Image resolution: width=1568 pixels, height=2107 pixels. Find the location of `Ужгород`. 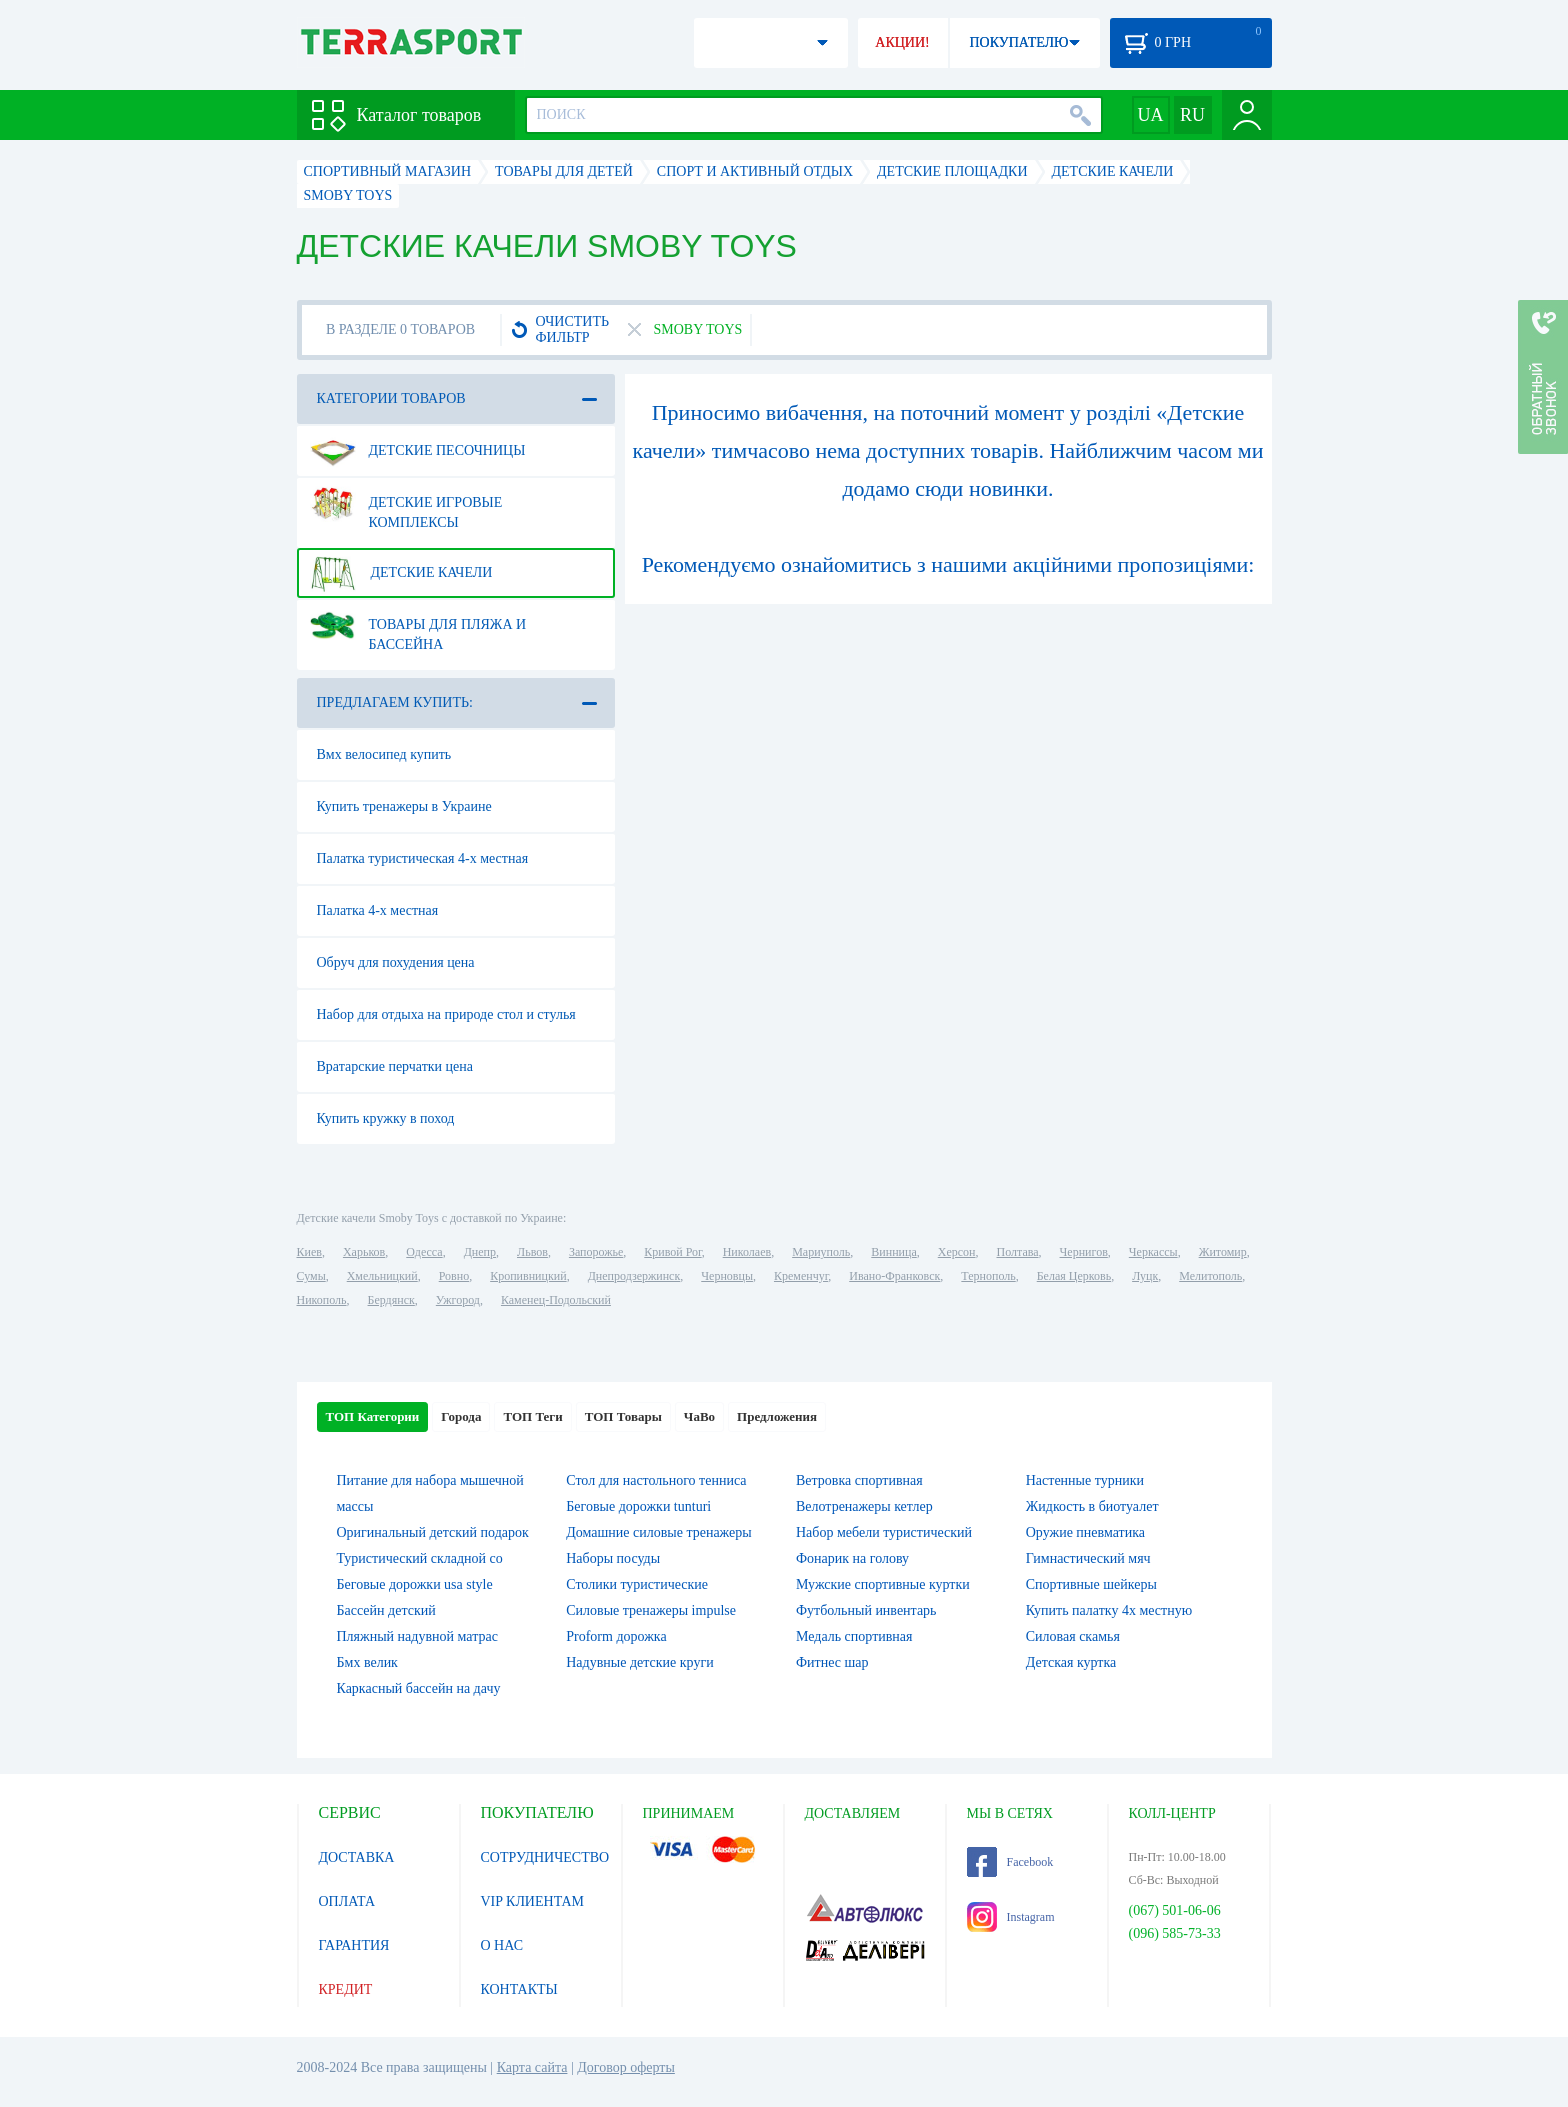

Ужгород is located at coordinates (458, 1300).